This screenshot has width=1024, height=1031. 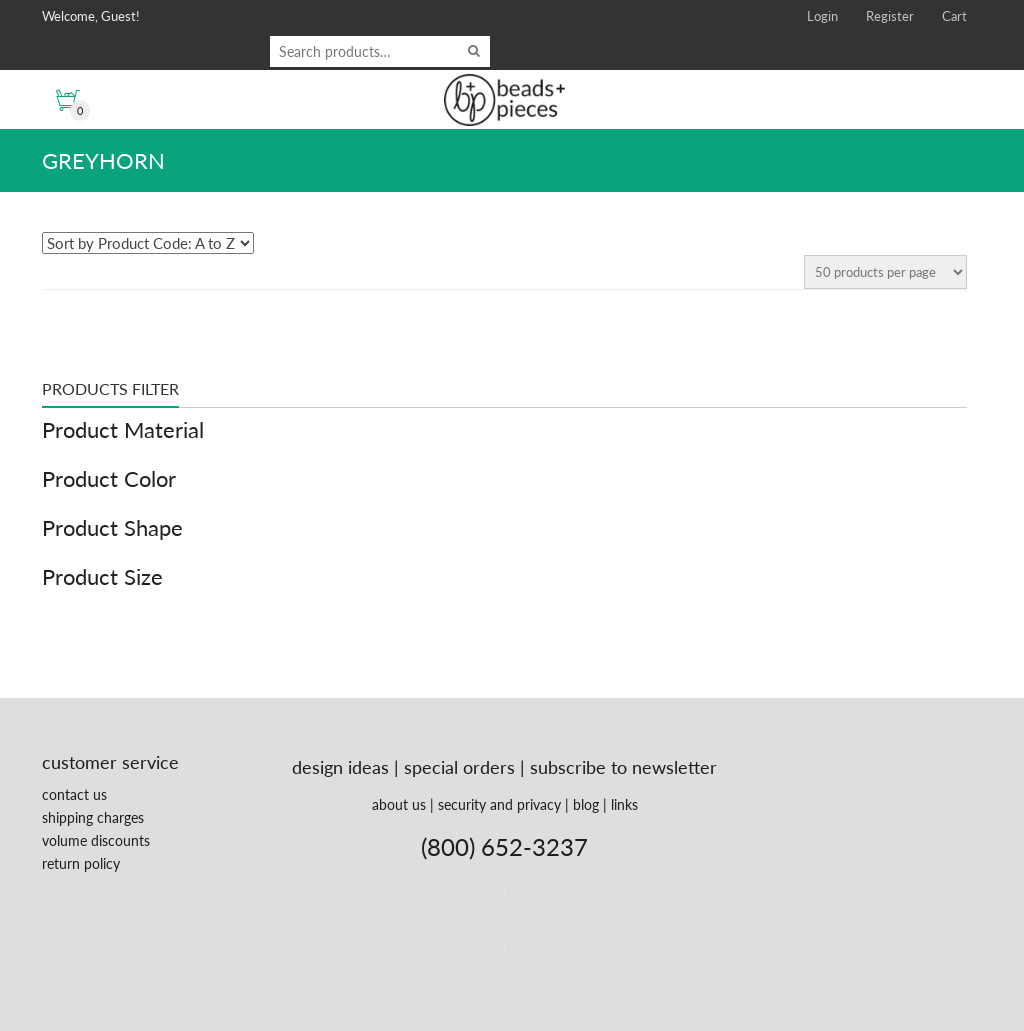 I want to click on Register, so click(x=890, y=16).